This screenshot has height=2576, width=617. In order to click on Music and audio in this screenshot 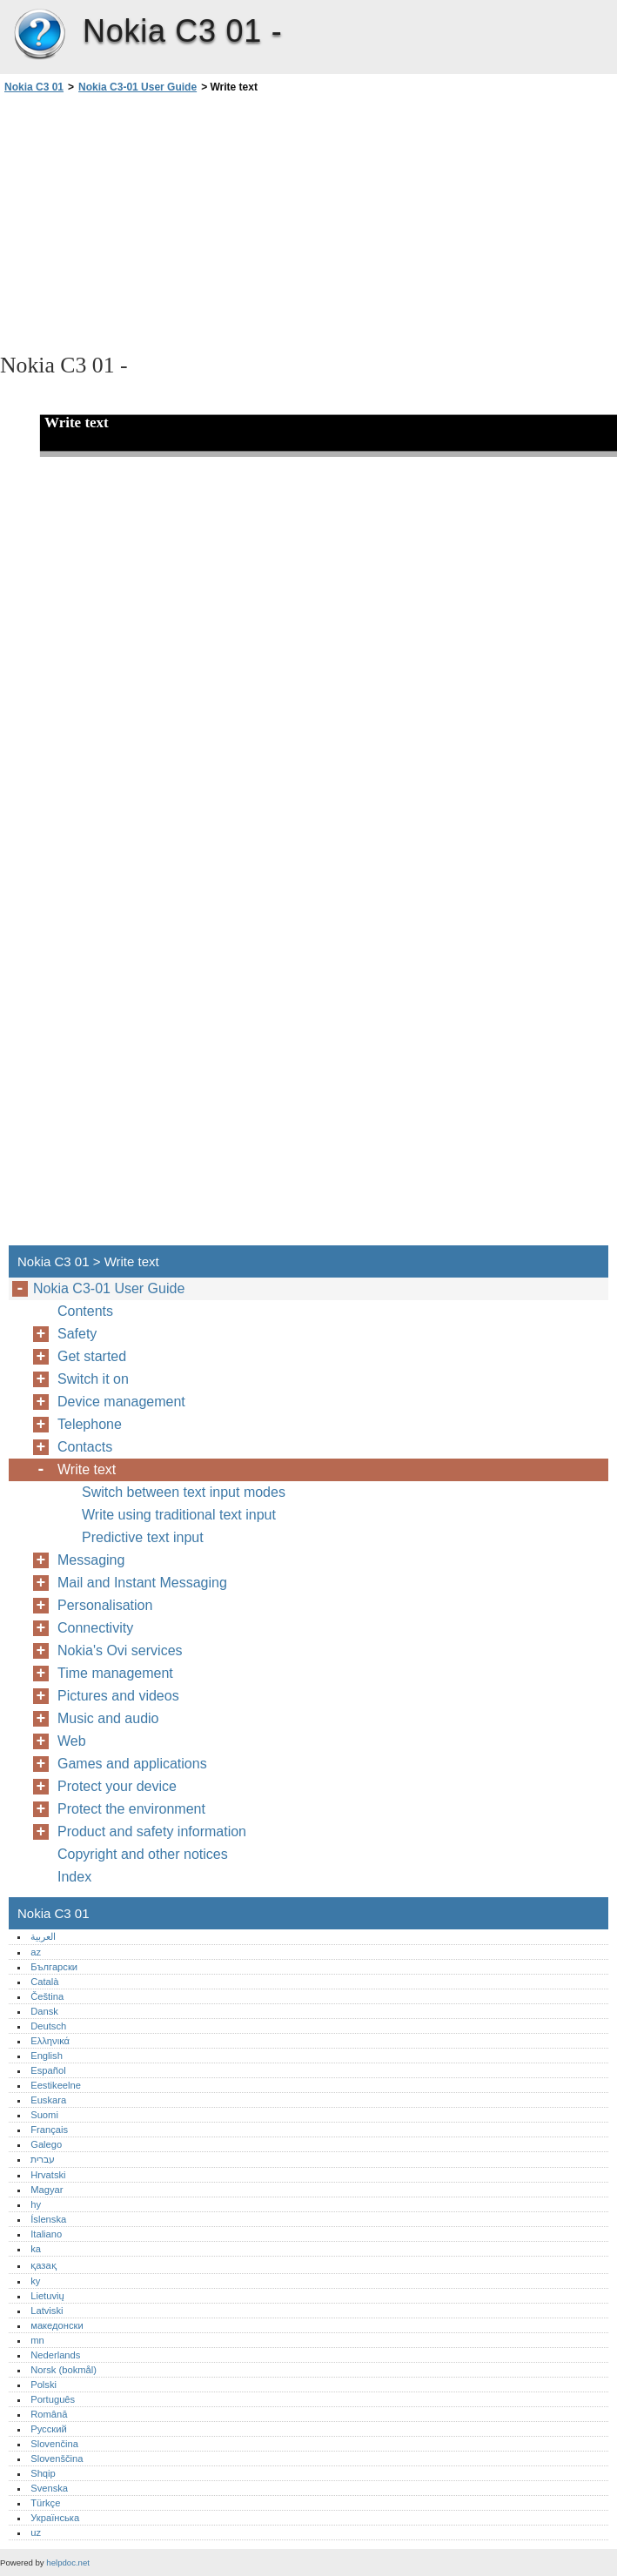, I will do `click(108, 1718)`.